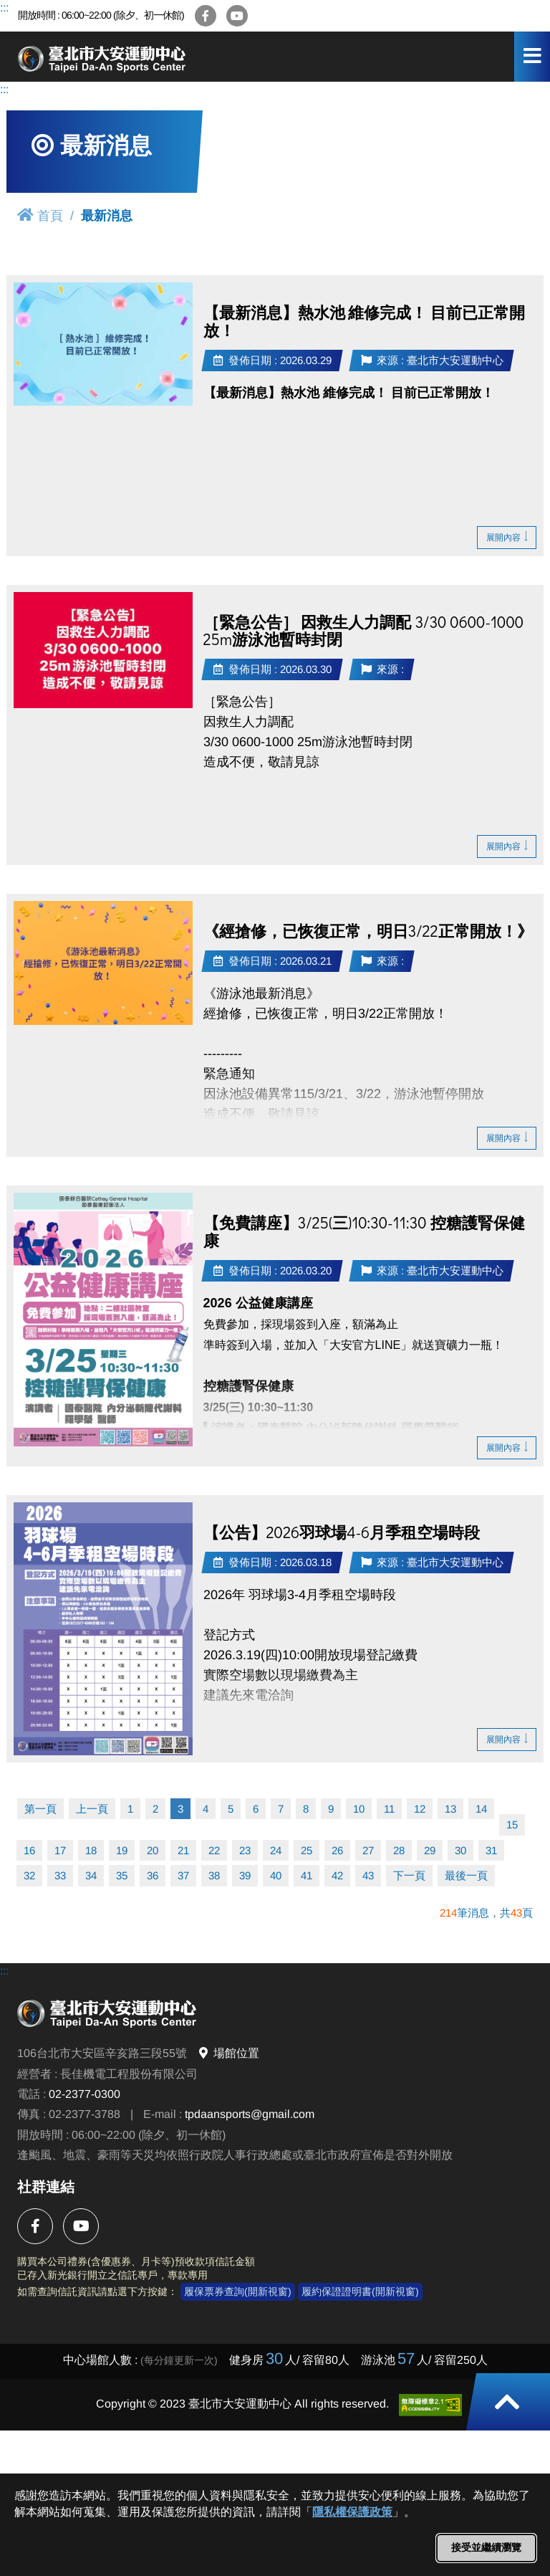 The width and height of the screenshot is (550, 2576). What do you see at coordinates (84, 2094) in the screenshot?
I see `02-2377-0300` at bounding box center [84, 2094].